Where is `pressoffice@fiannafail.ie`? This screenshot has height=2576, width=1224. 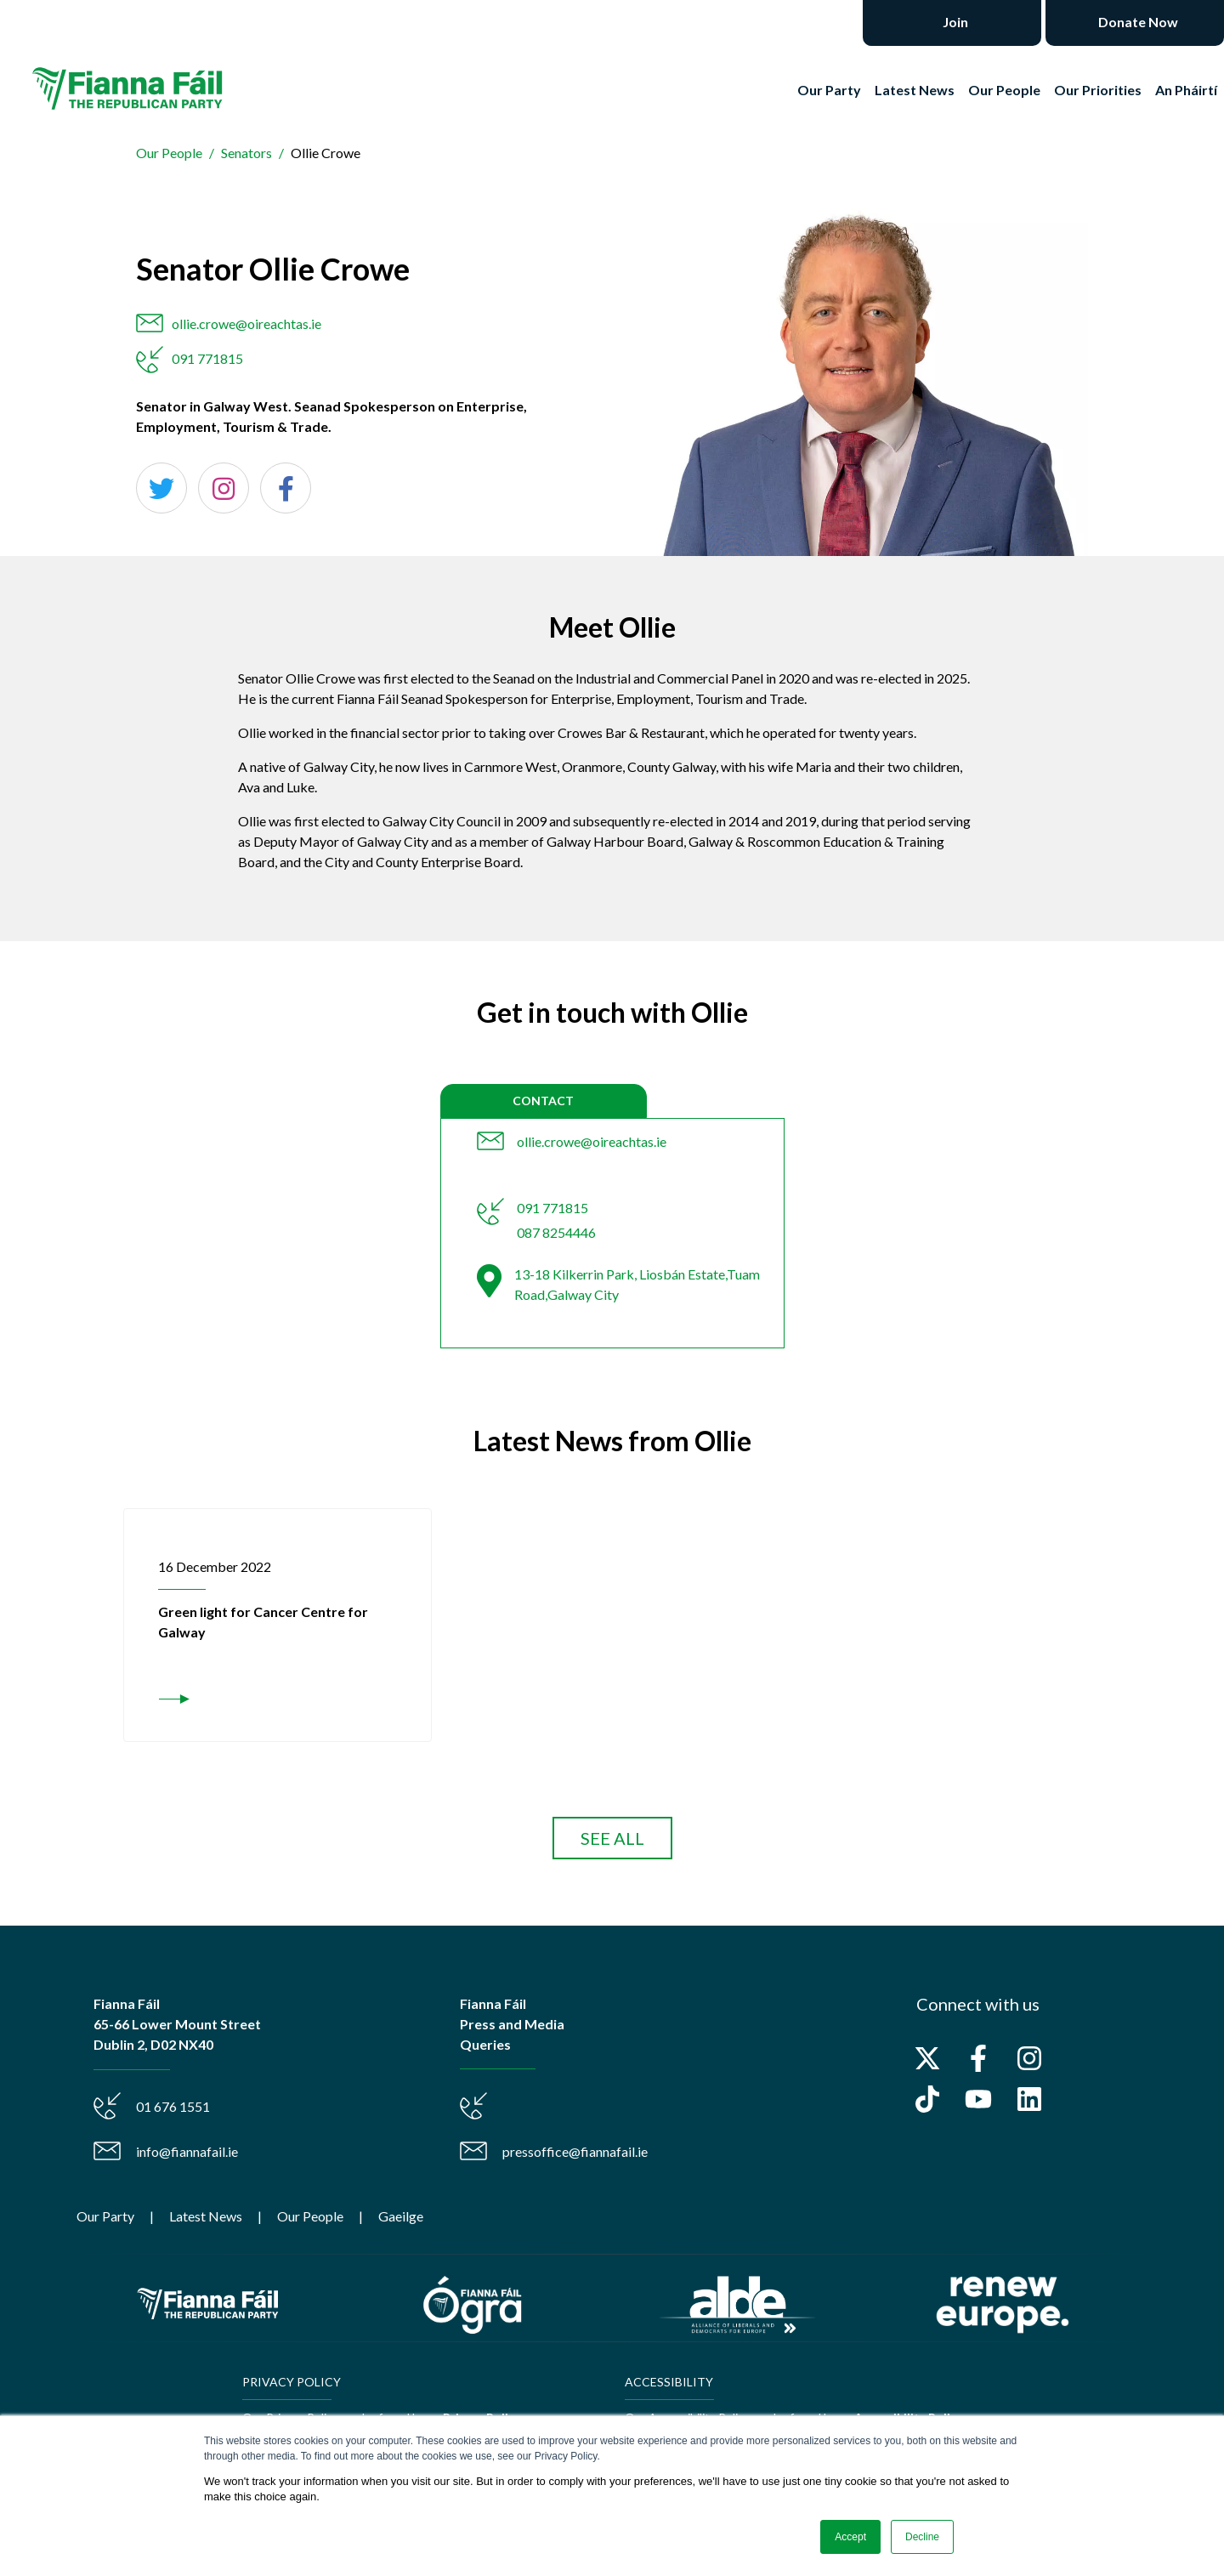
pressoffice@fiannafail.ie is located at coordinates (575, 2151).